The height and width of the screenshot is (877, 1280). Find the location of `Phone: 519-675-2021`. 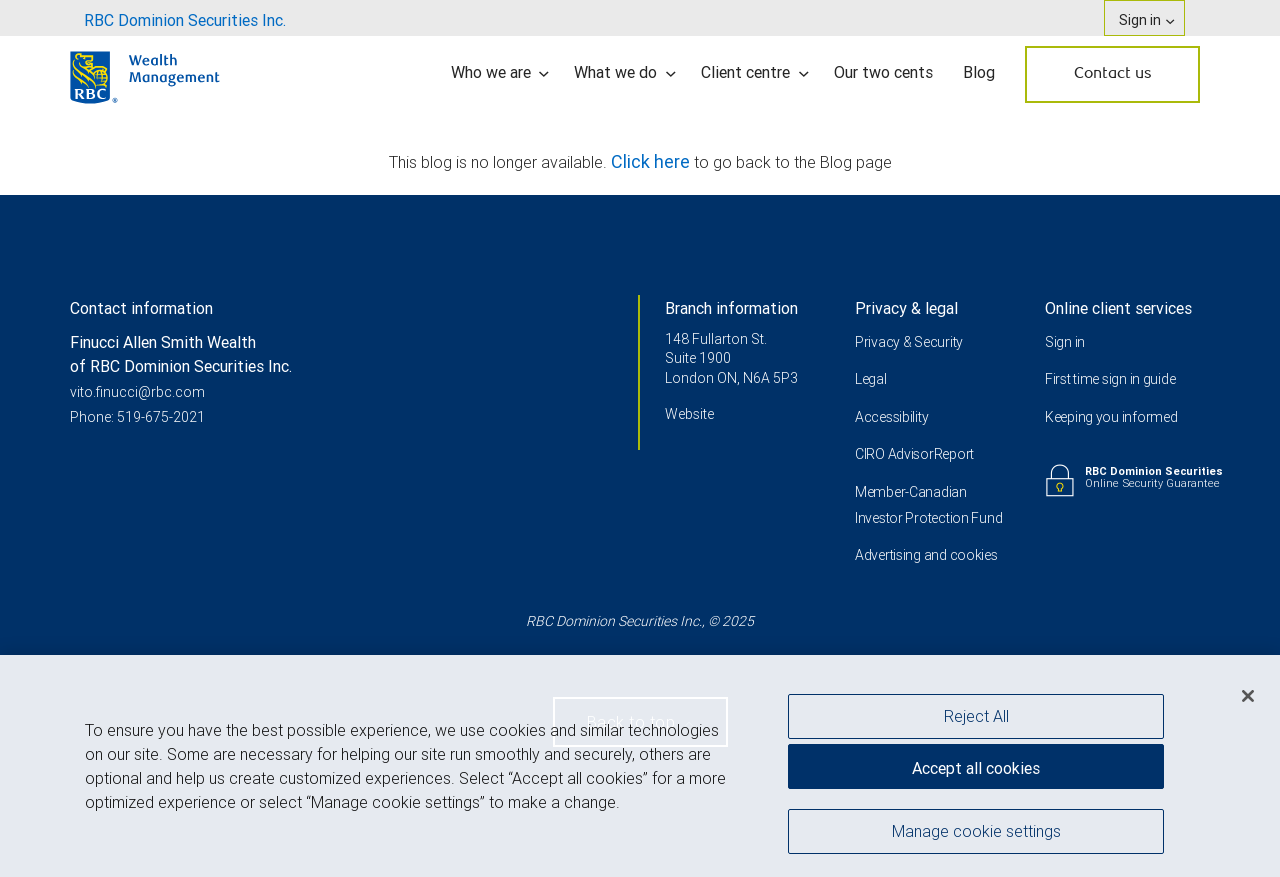

Phone: 519-675-2021 is located at coordinates (137, 417).